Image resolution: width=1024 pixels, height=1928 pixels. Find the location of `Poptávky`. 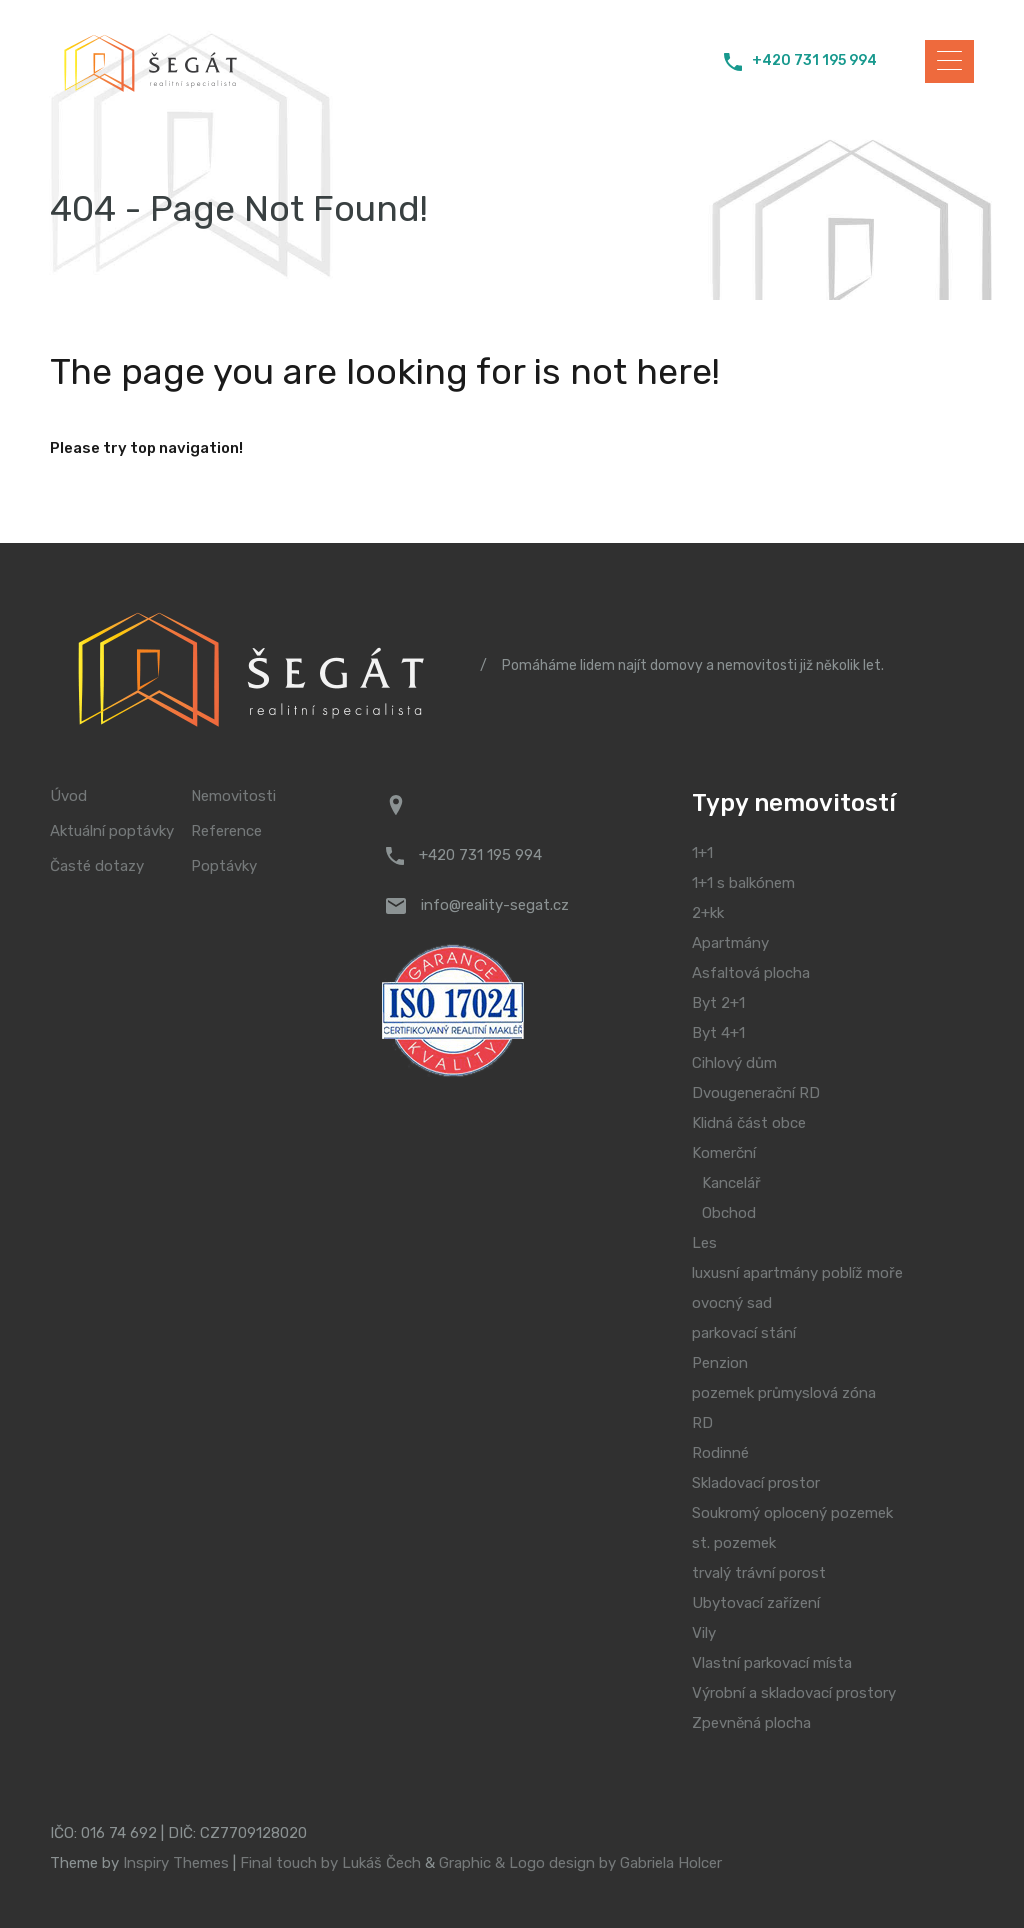

Poptávky is located at coordinates (224, 866).